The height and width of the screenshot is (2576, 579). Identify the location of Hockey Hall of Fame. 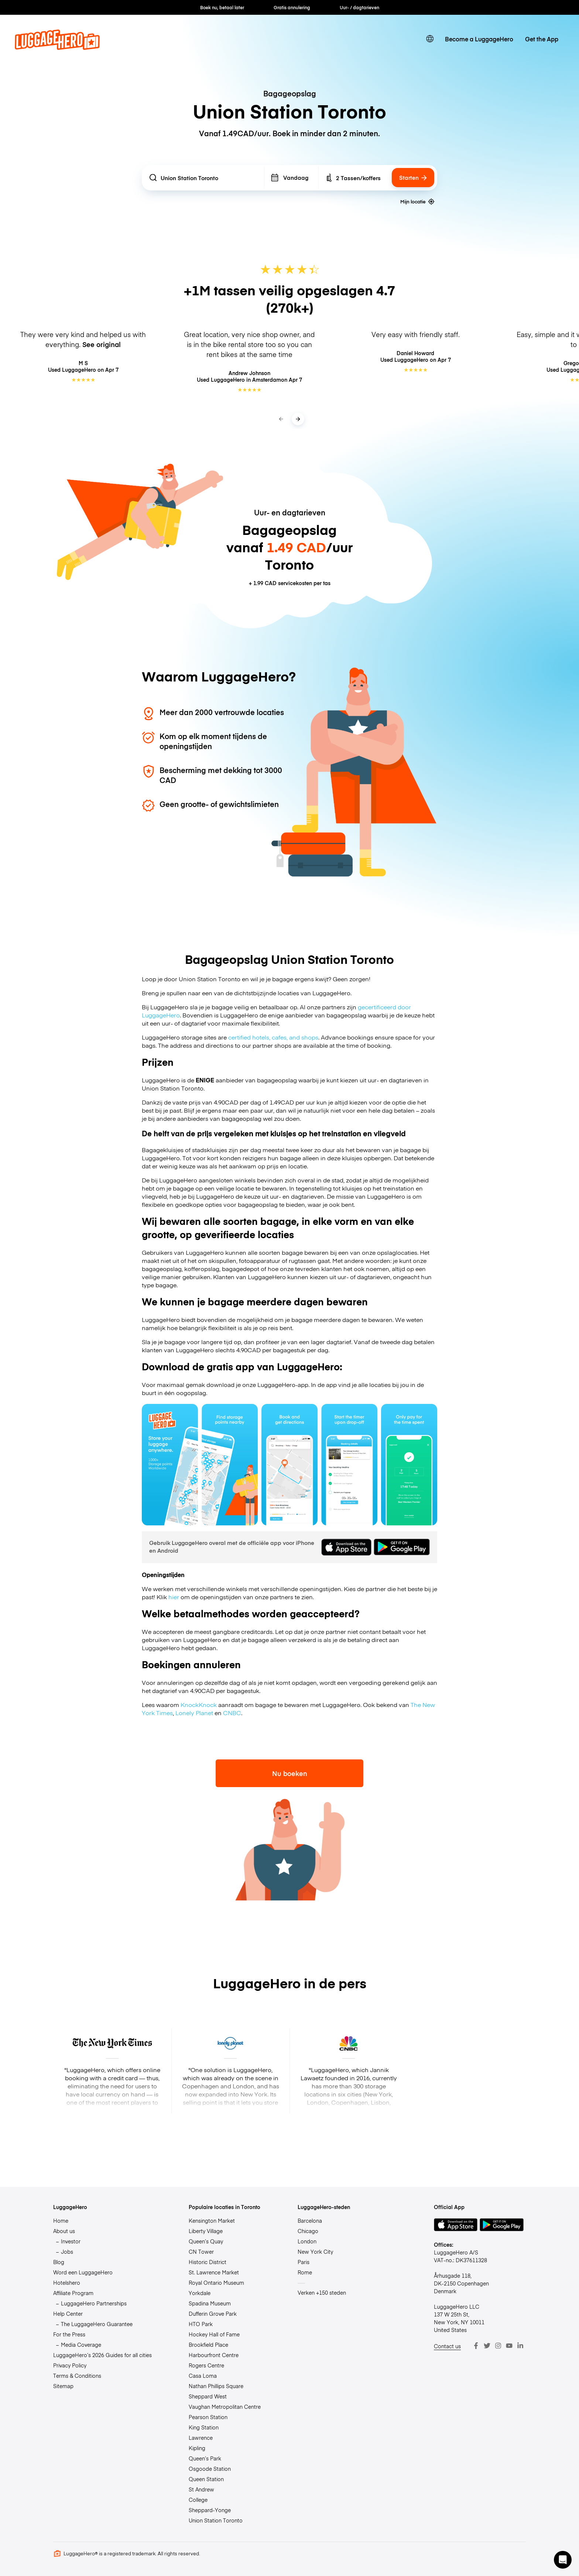
(214, 2334).